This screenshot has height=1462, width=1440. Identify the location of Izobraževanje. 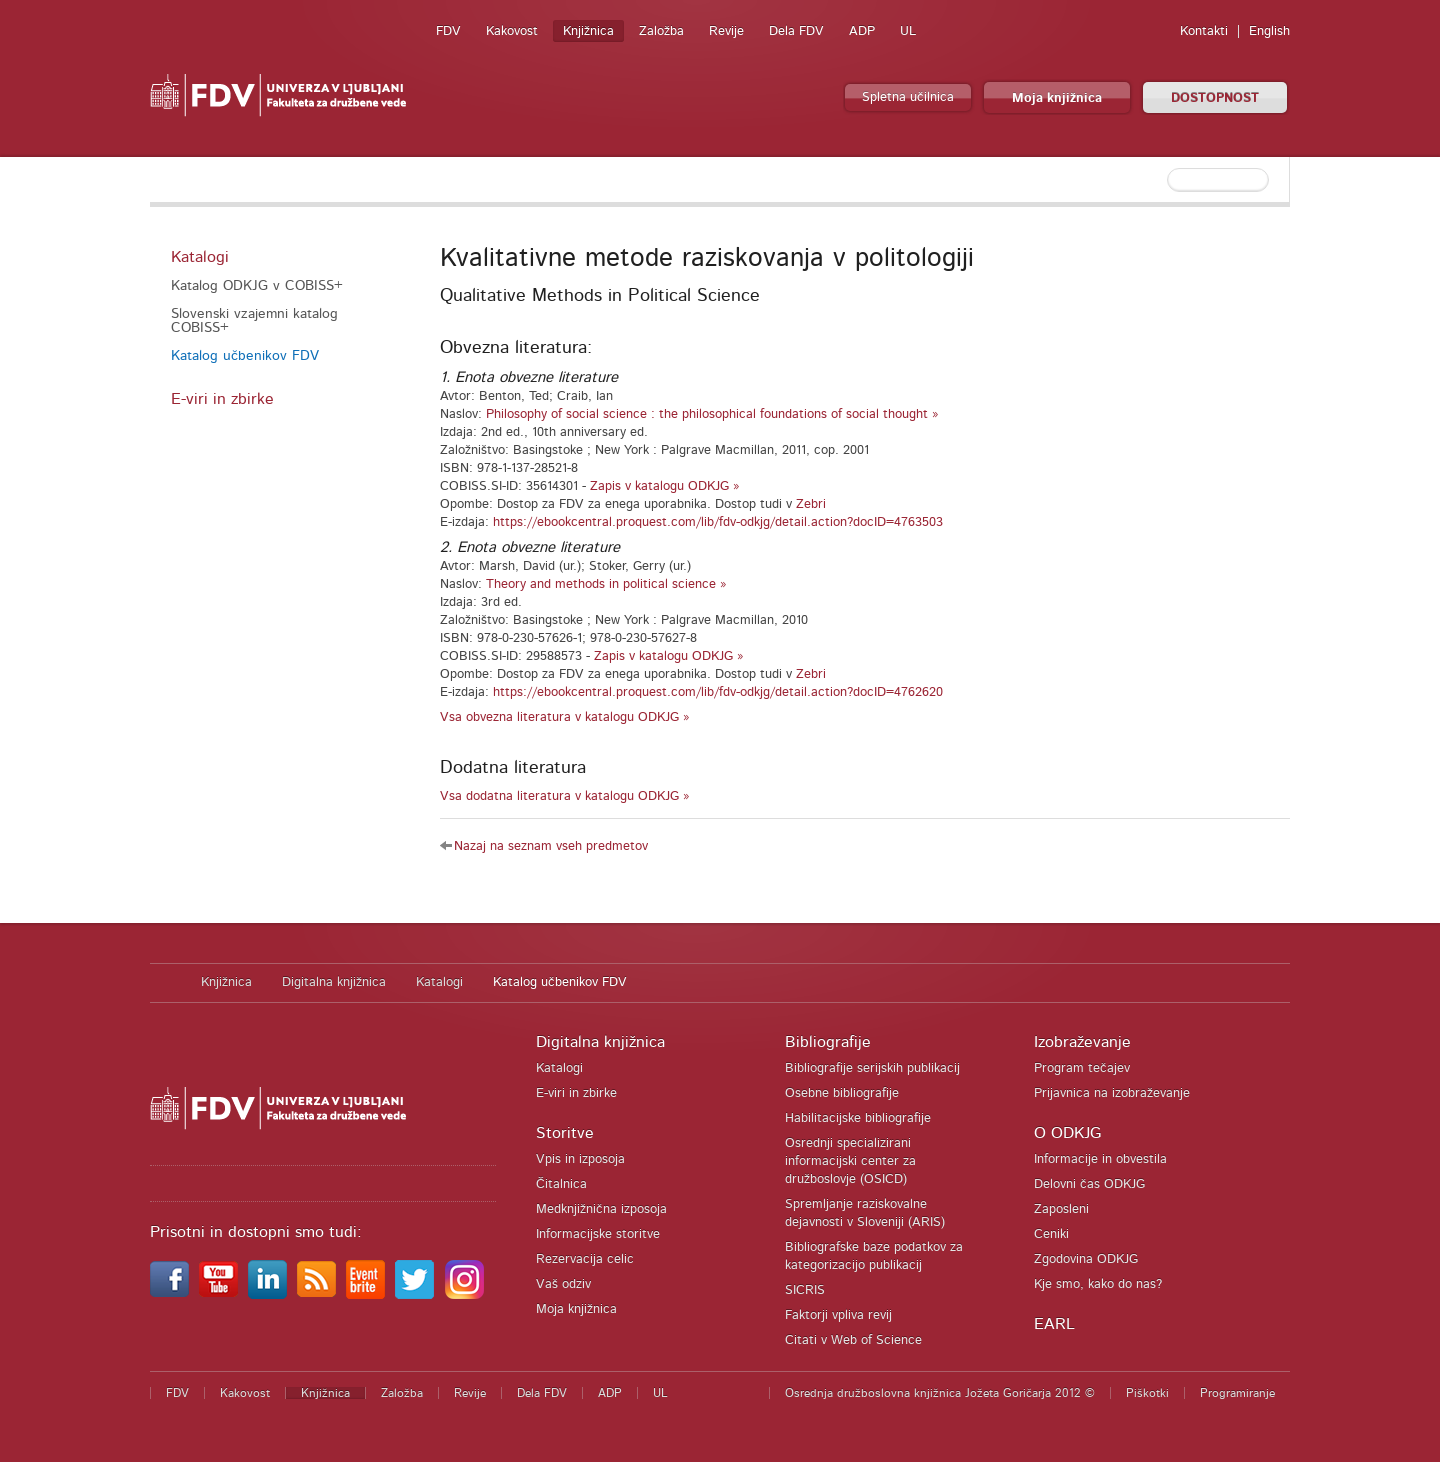
(1082, 1042).